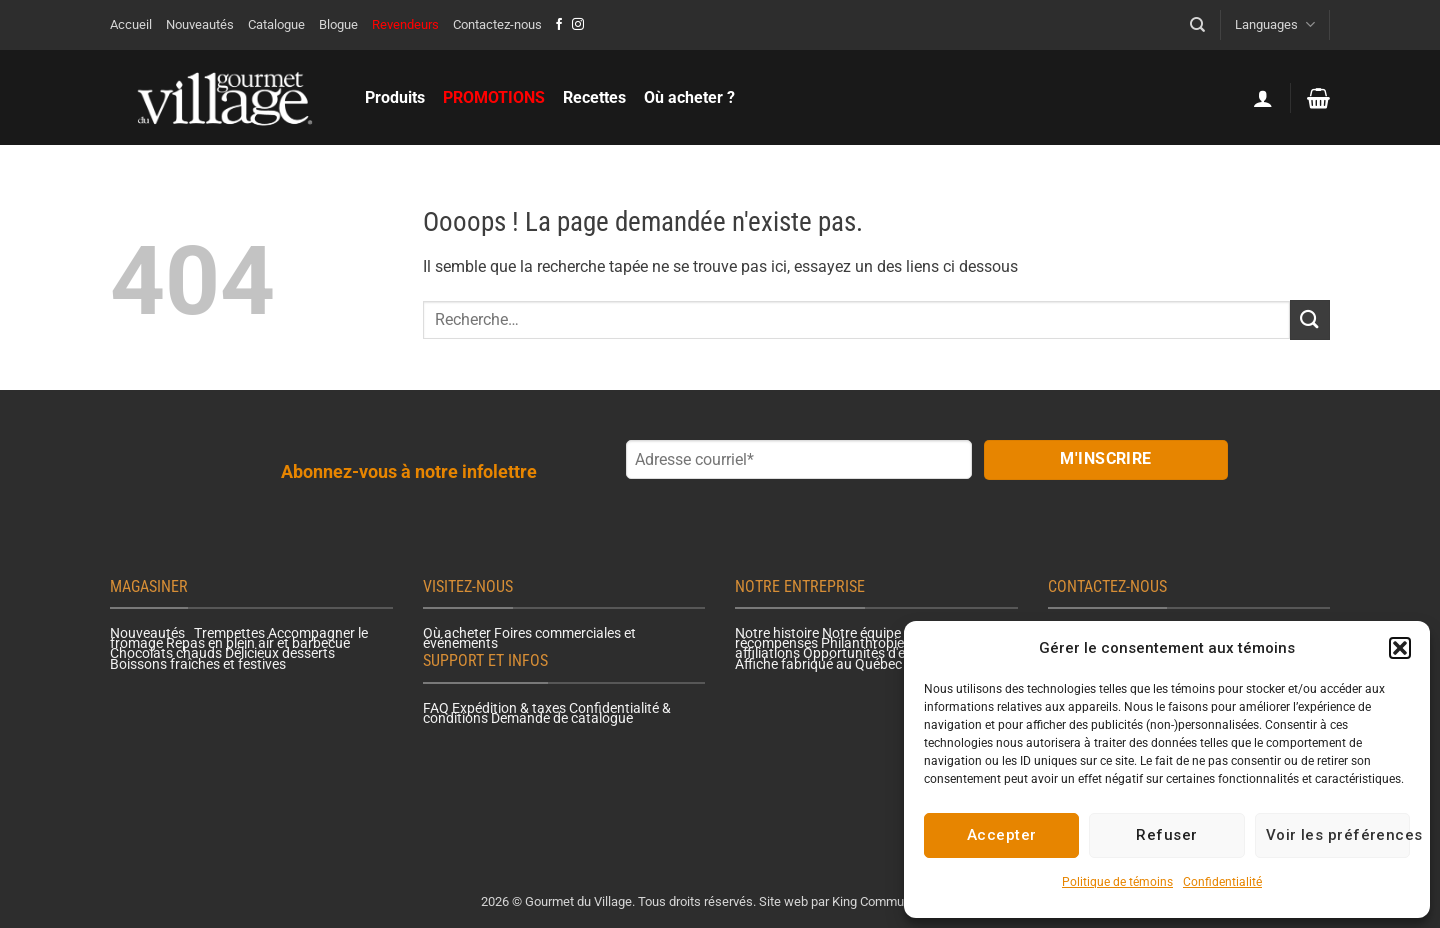  I want to click on Recettes, so click(594, 97).